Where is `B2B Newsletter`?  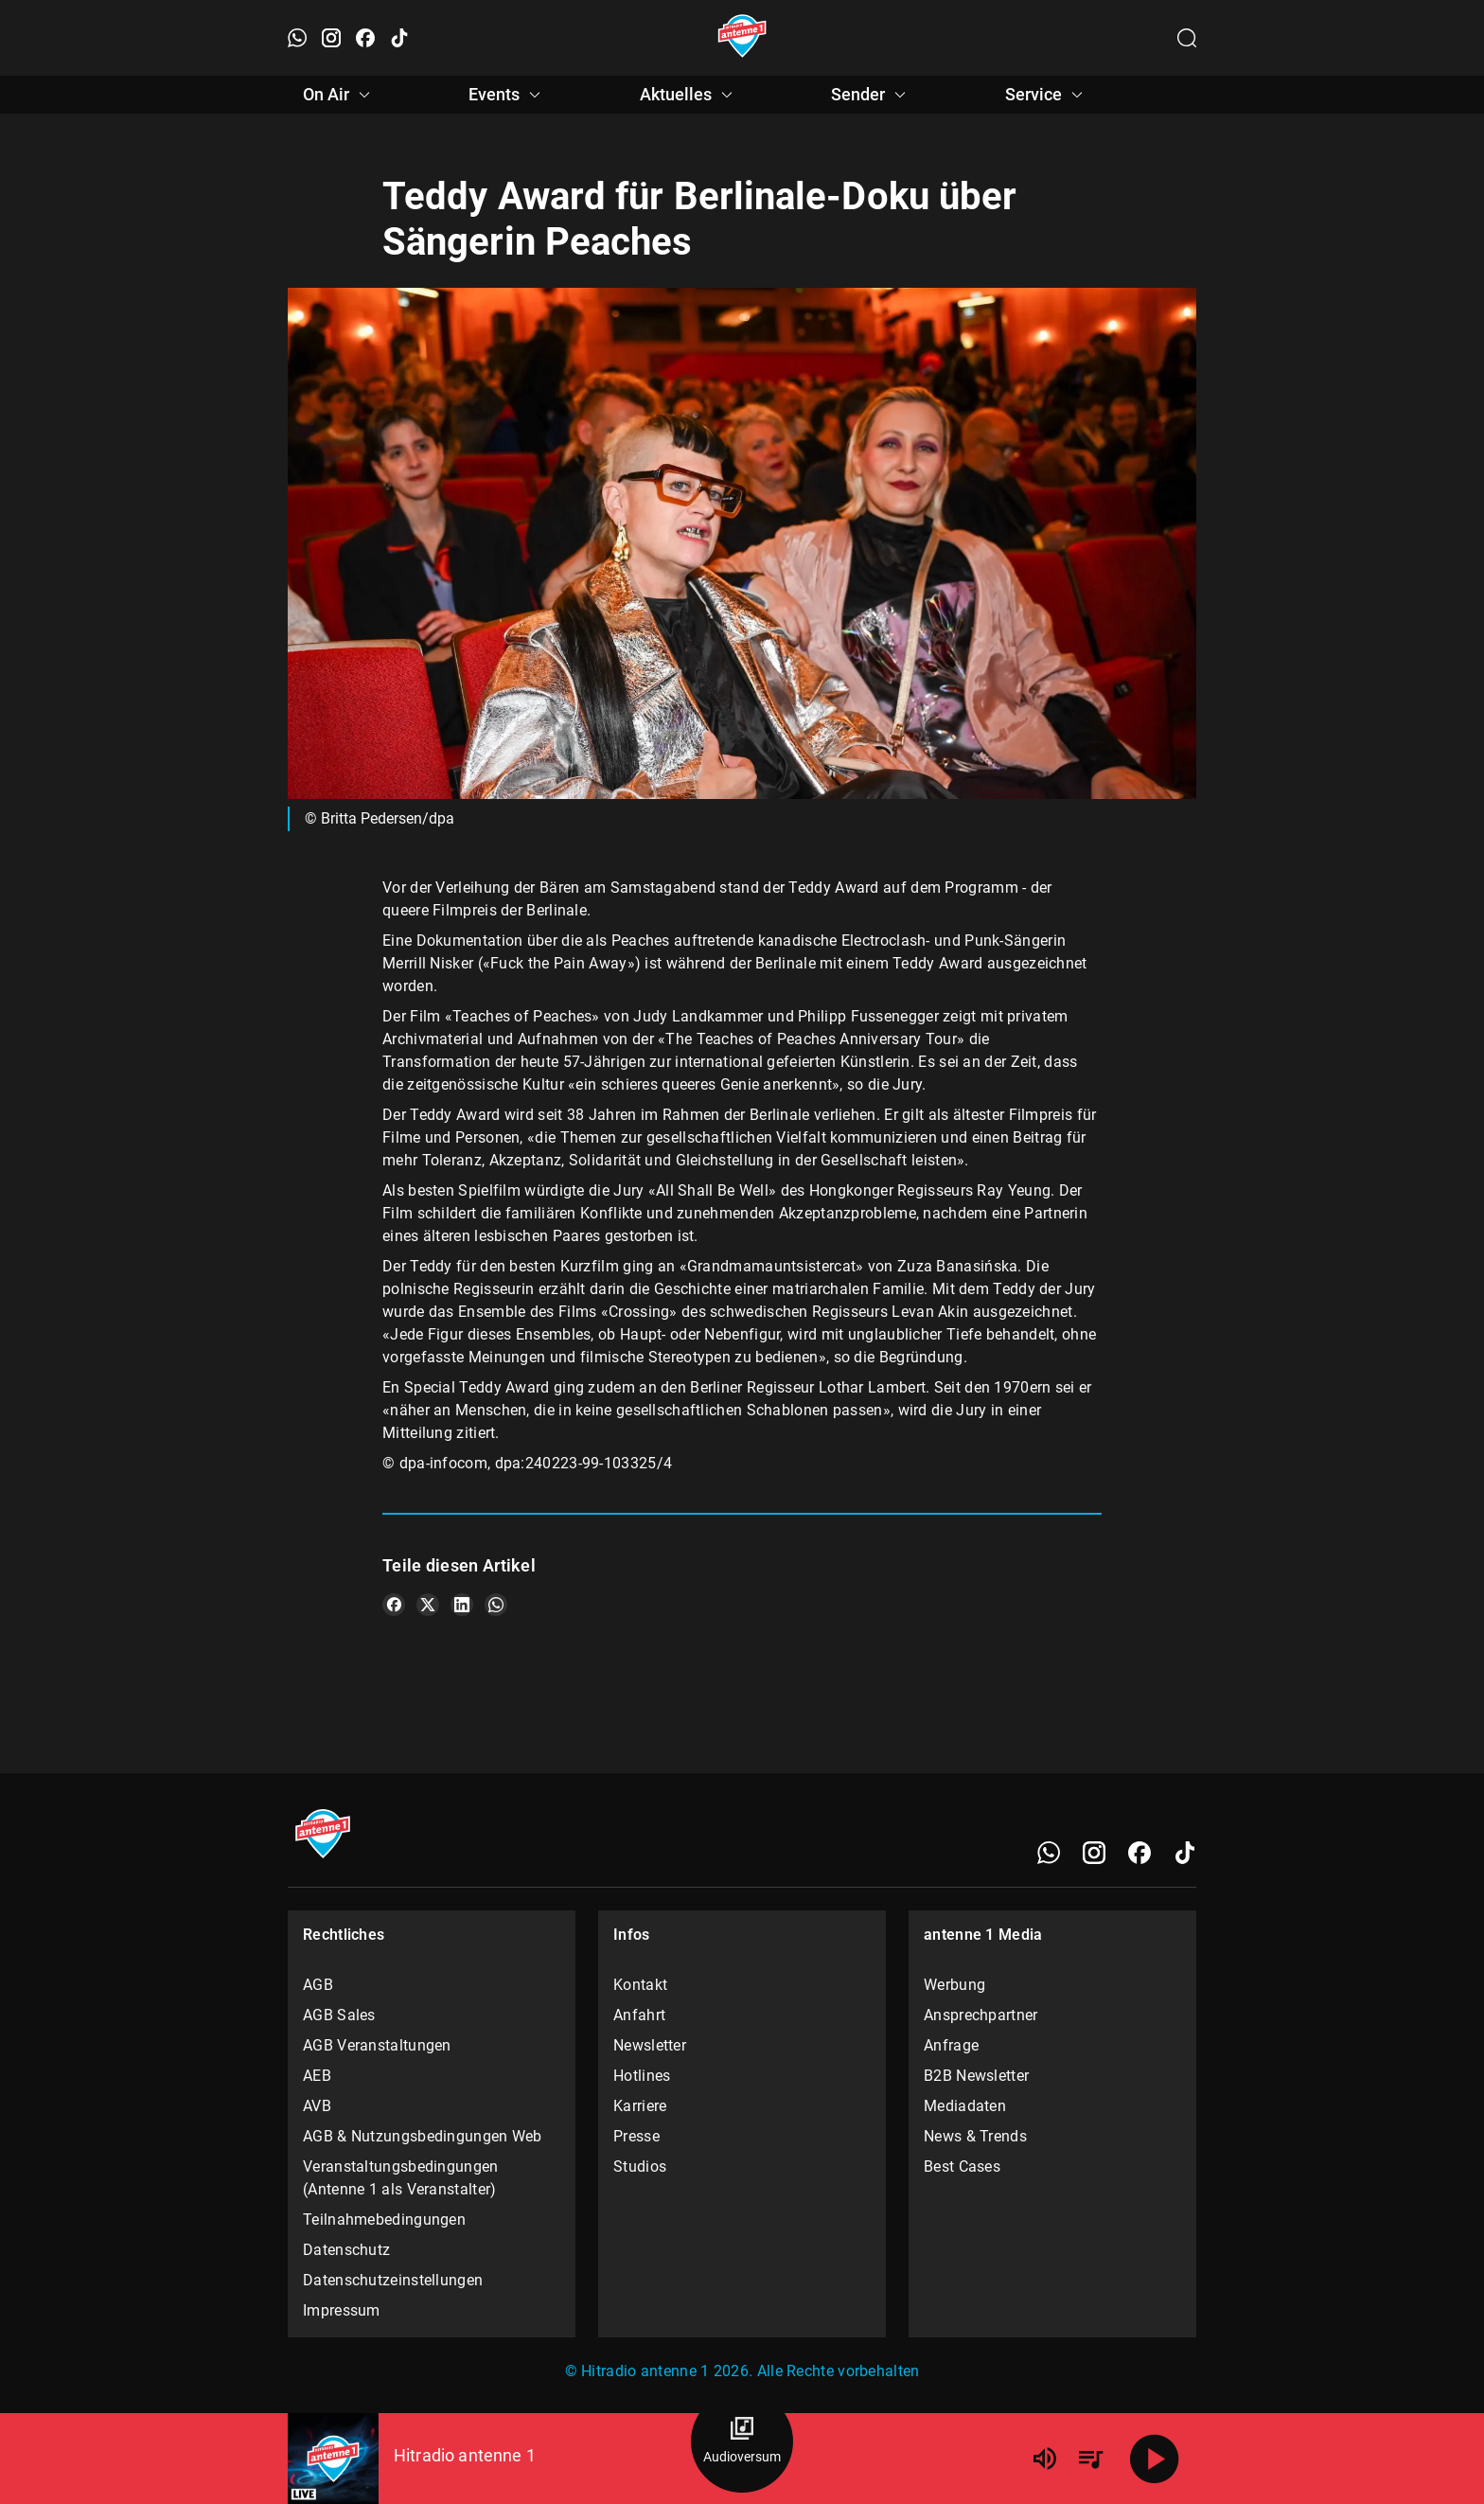 B2B Newsletter is located at coordinates (976, 2076).